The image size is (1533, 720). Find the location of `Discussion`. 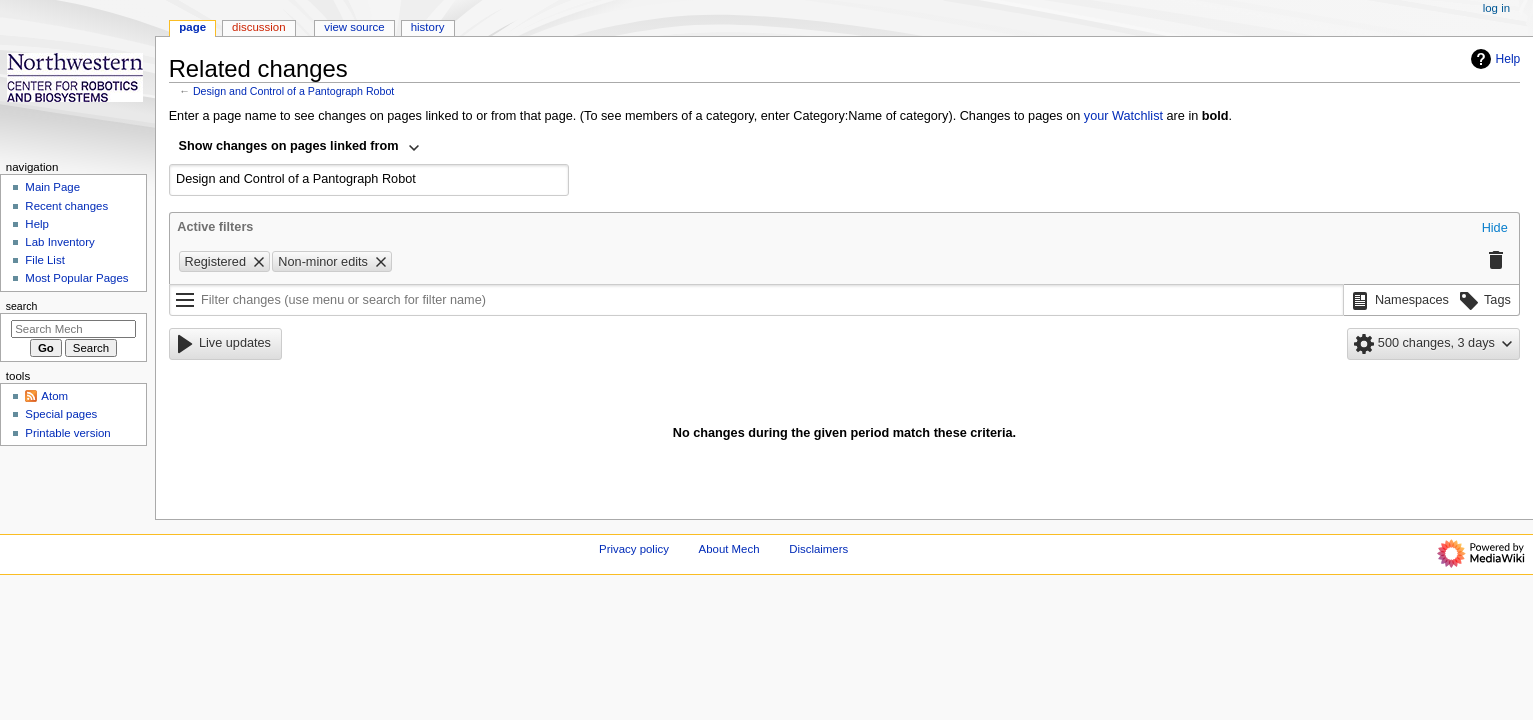

Discussion is located at coordinates (258, 27).